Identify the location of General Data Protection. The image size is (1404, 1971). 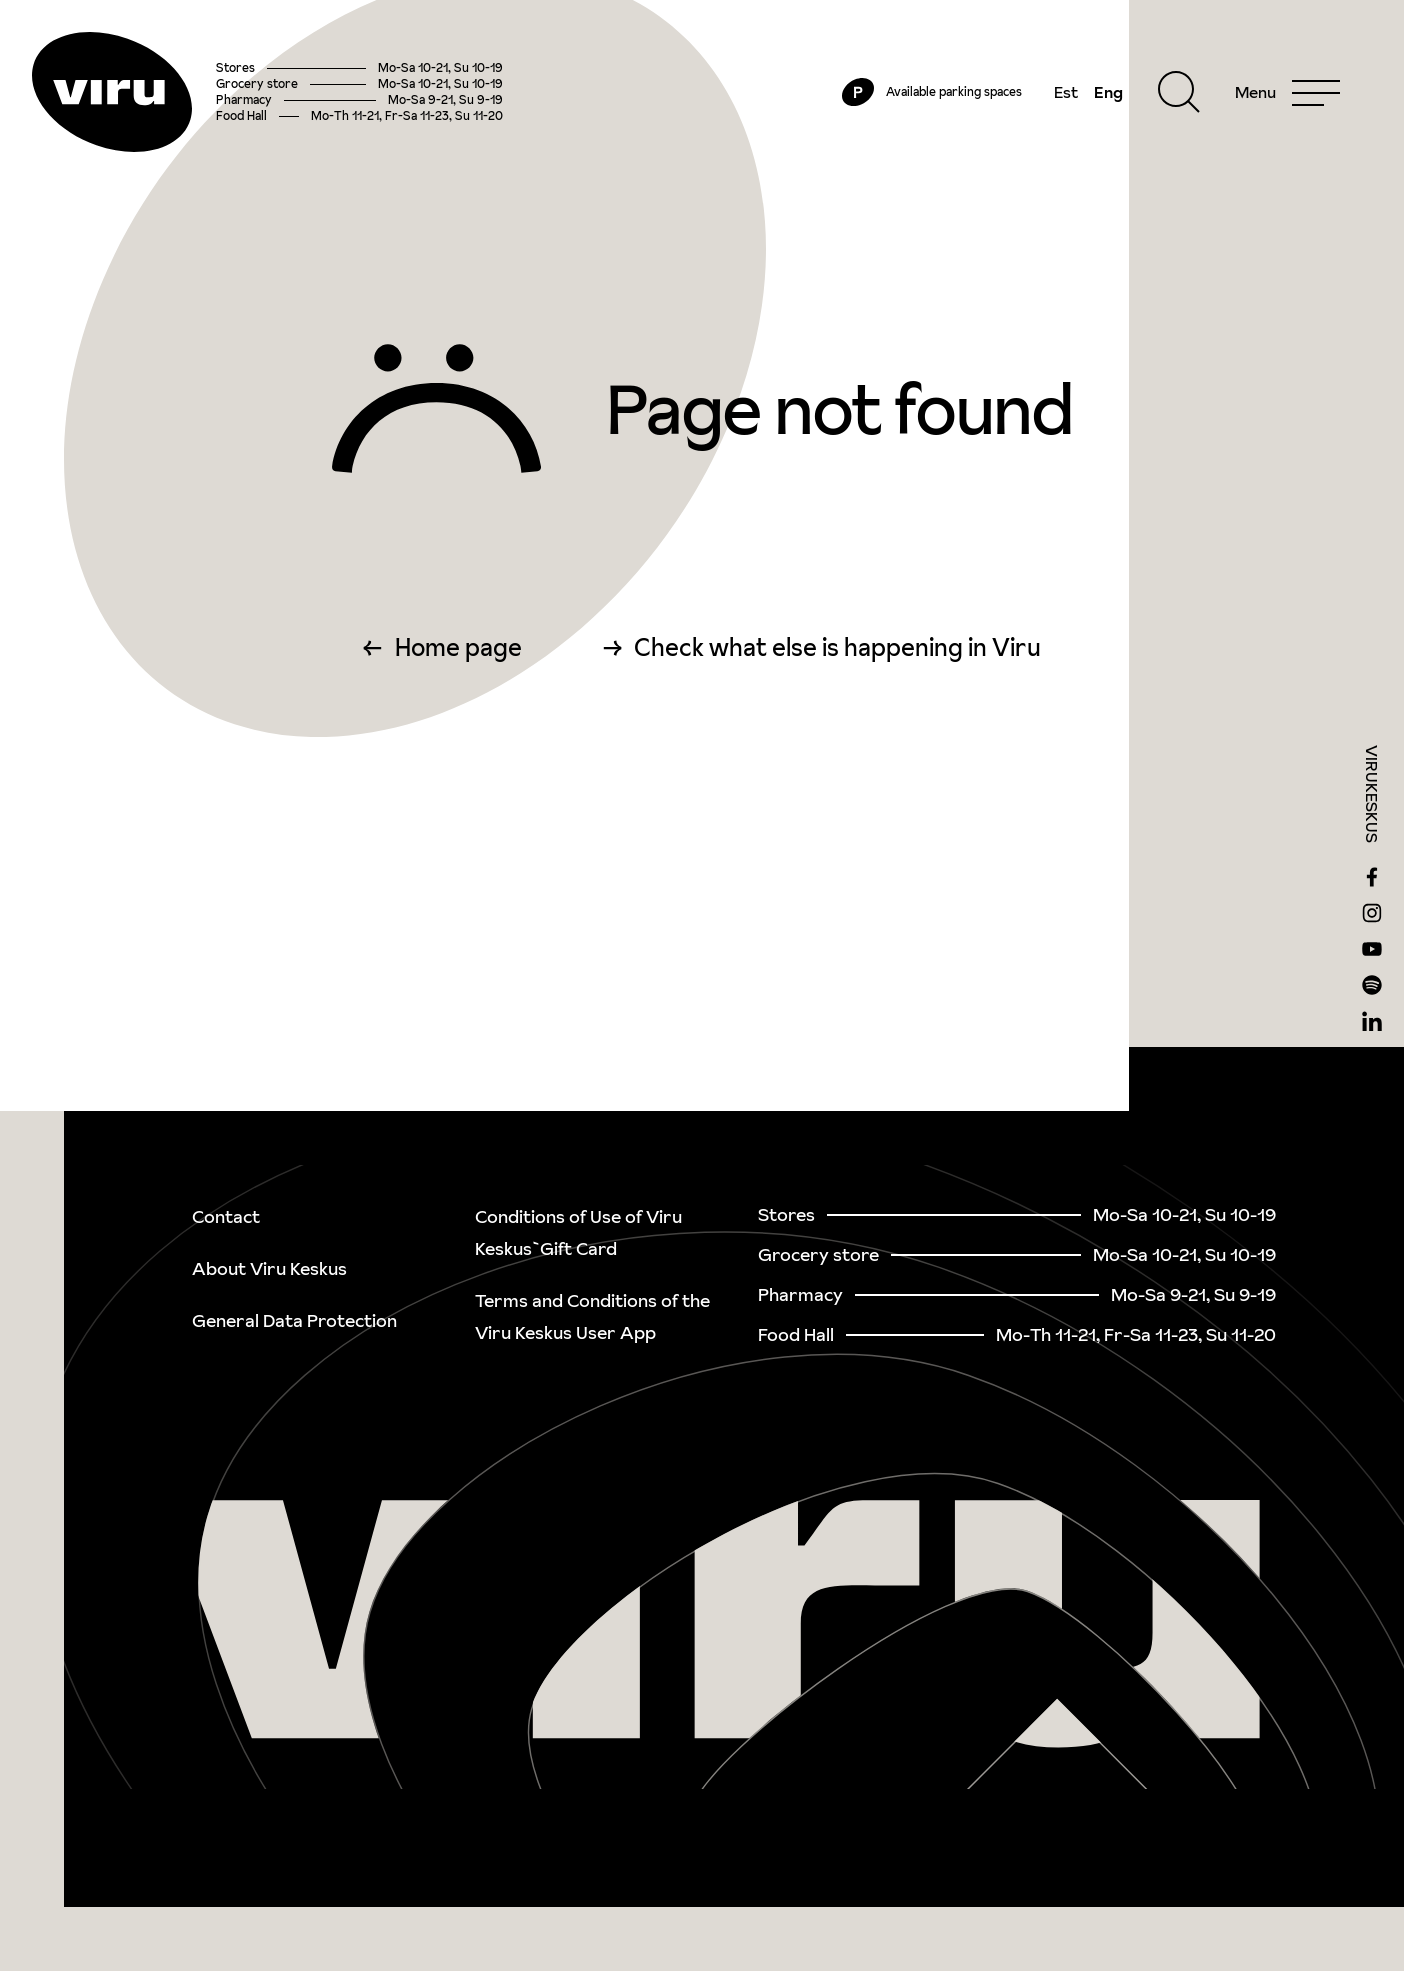
(294, 1320).